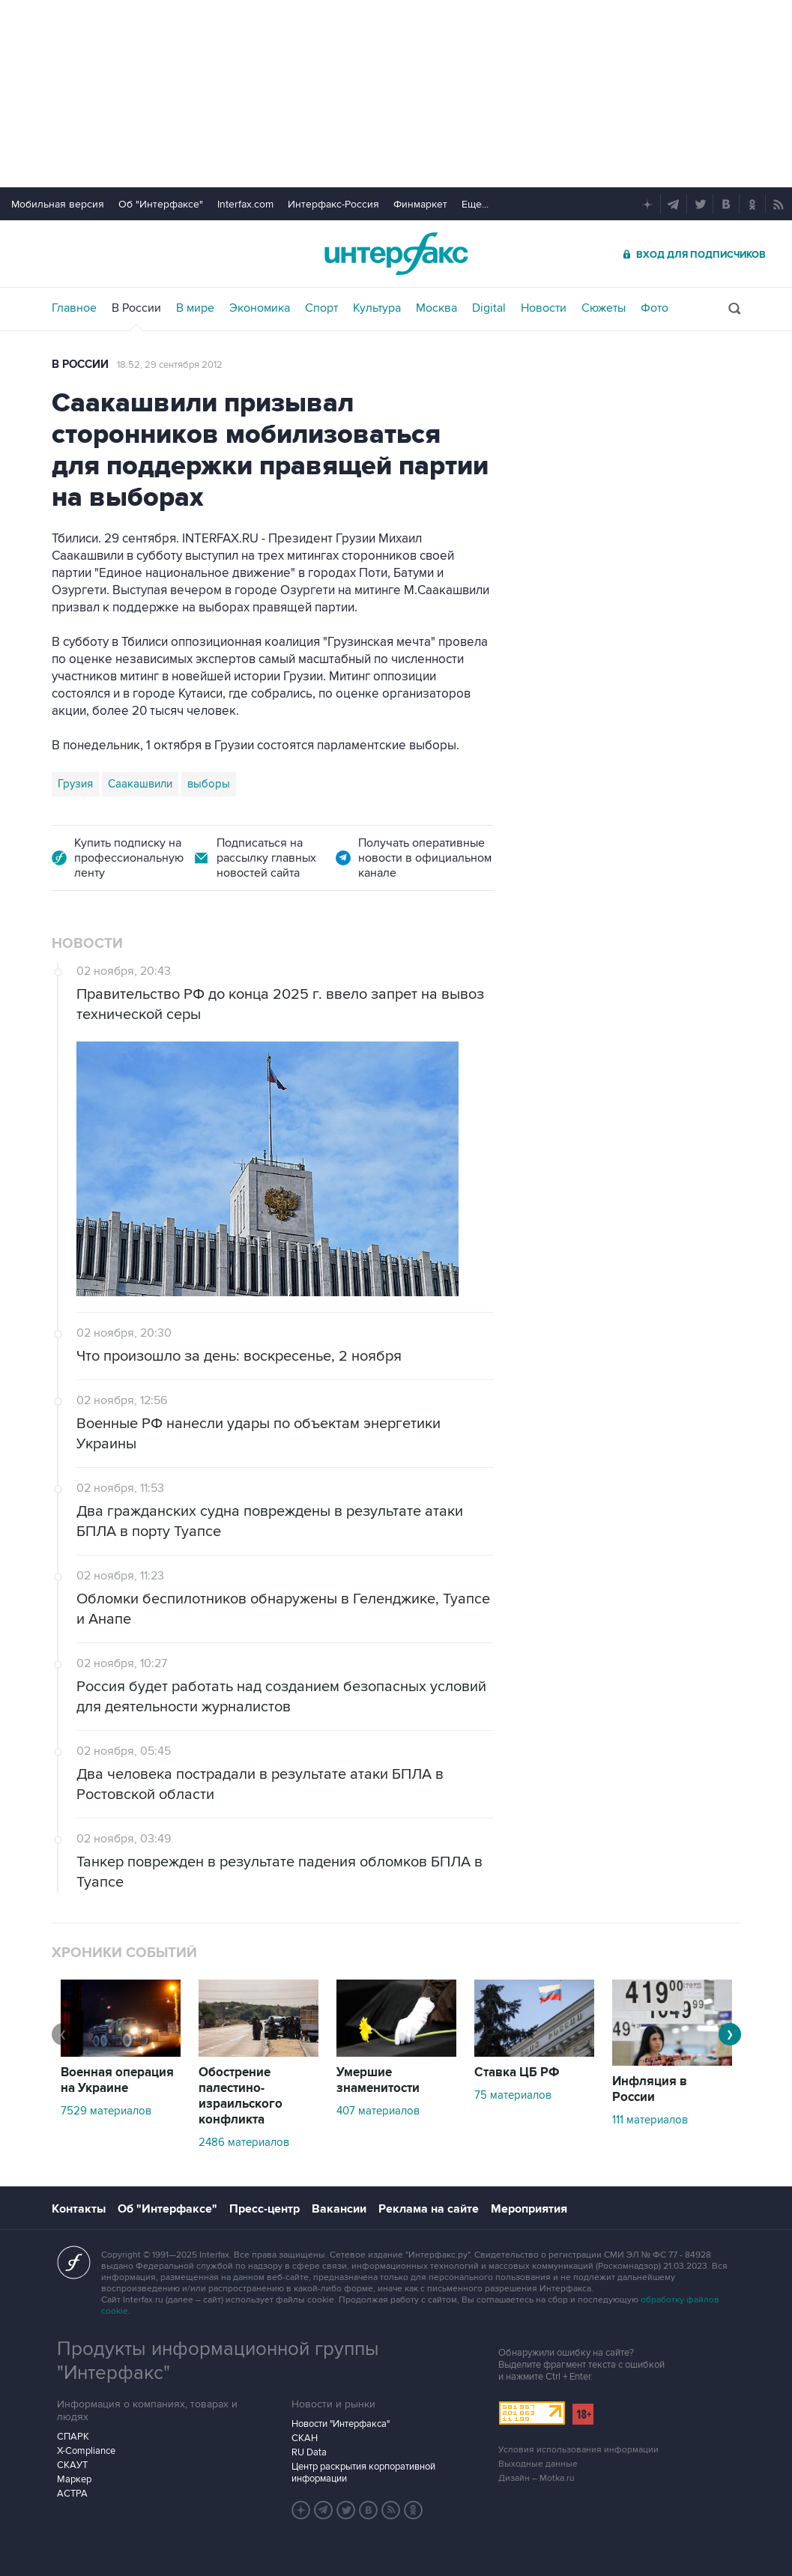  What do you see at coordinates (136, 308) in the screenshot?
I see `В России` at bounding box center [136, 308].